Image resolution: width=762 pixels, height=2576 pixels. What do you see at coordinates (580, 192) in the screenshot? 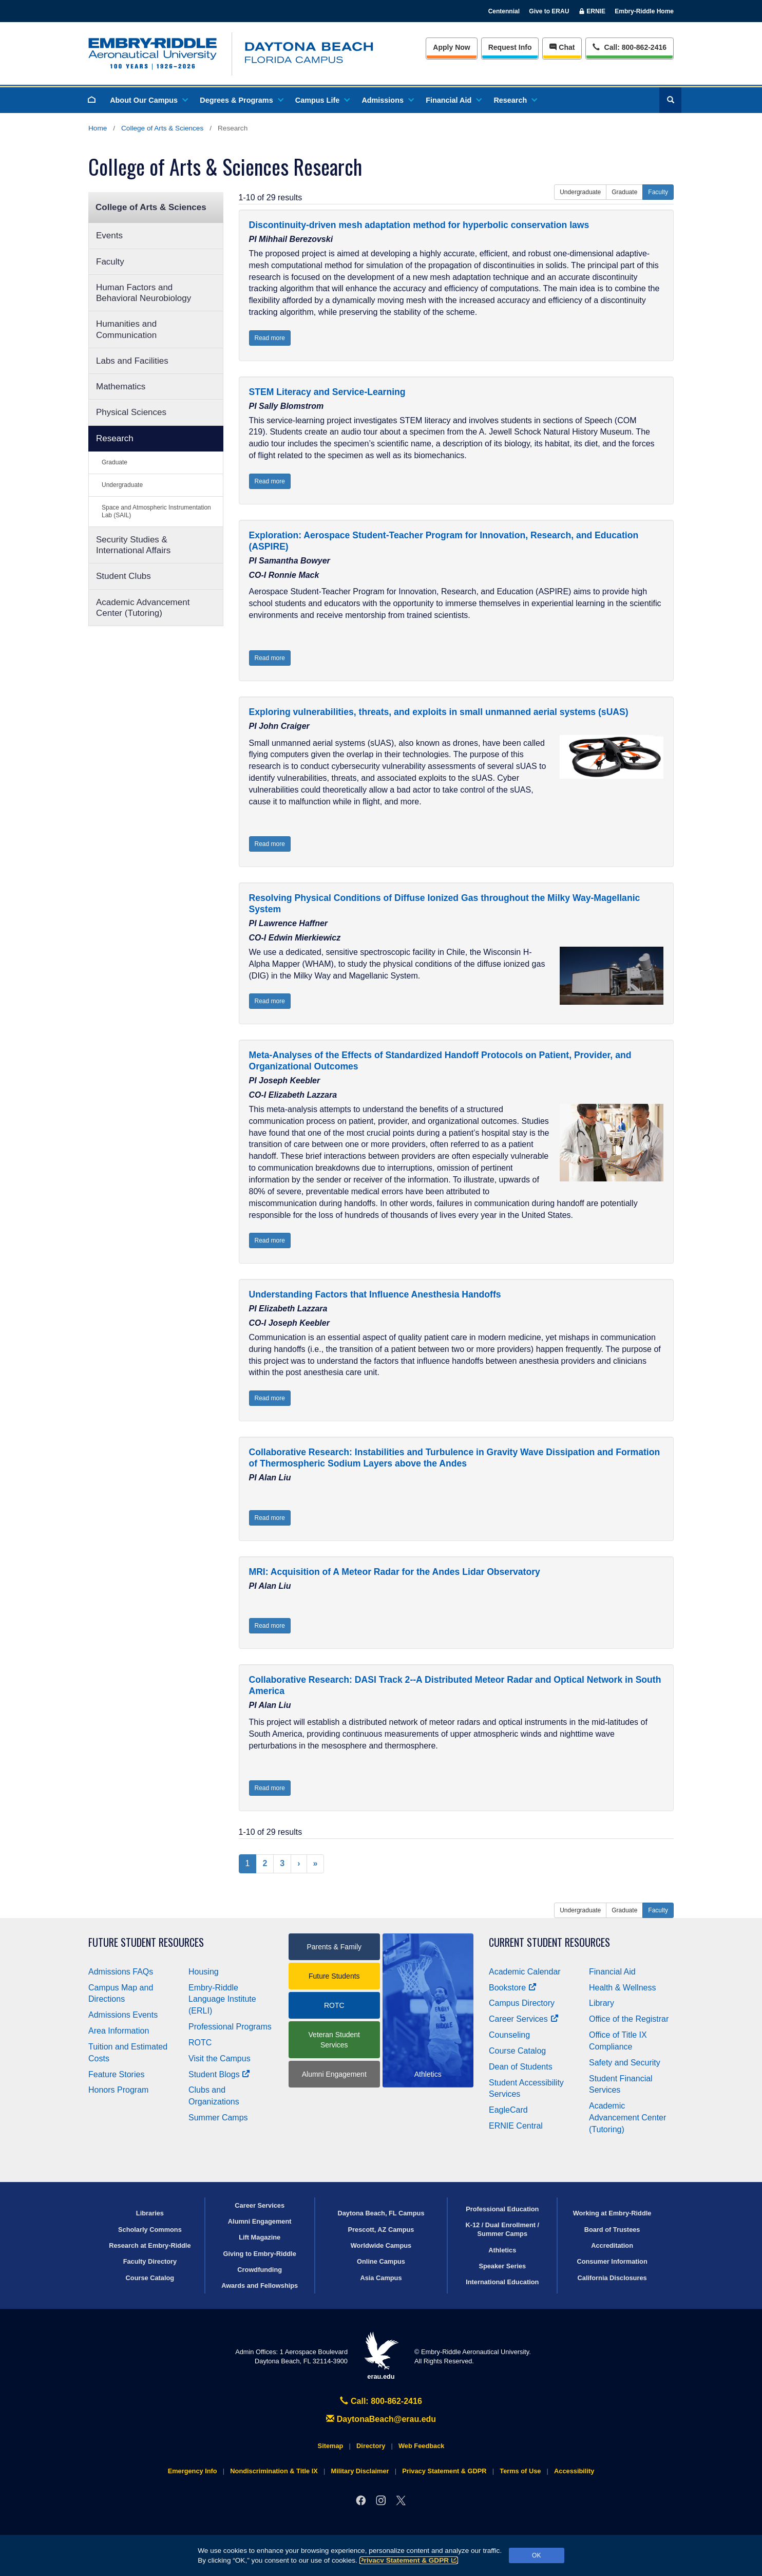
I see `Undergraduate [button]` at bounding box center [580, 192].